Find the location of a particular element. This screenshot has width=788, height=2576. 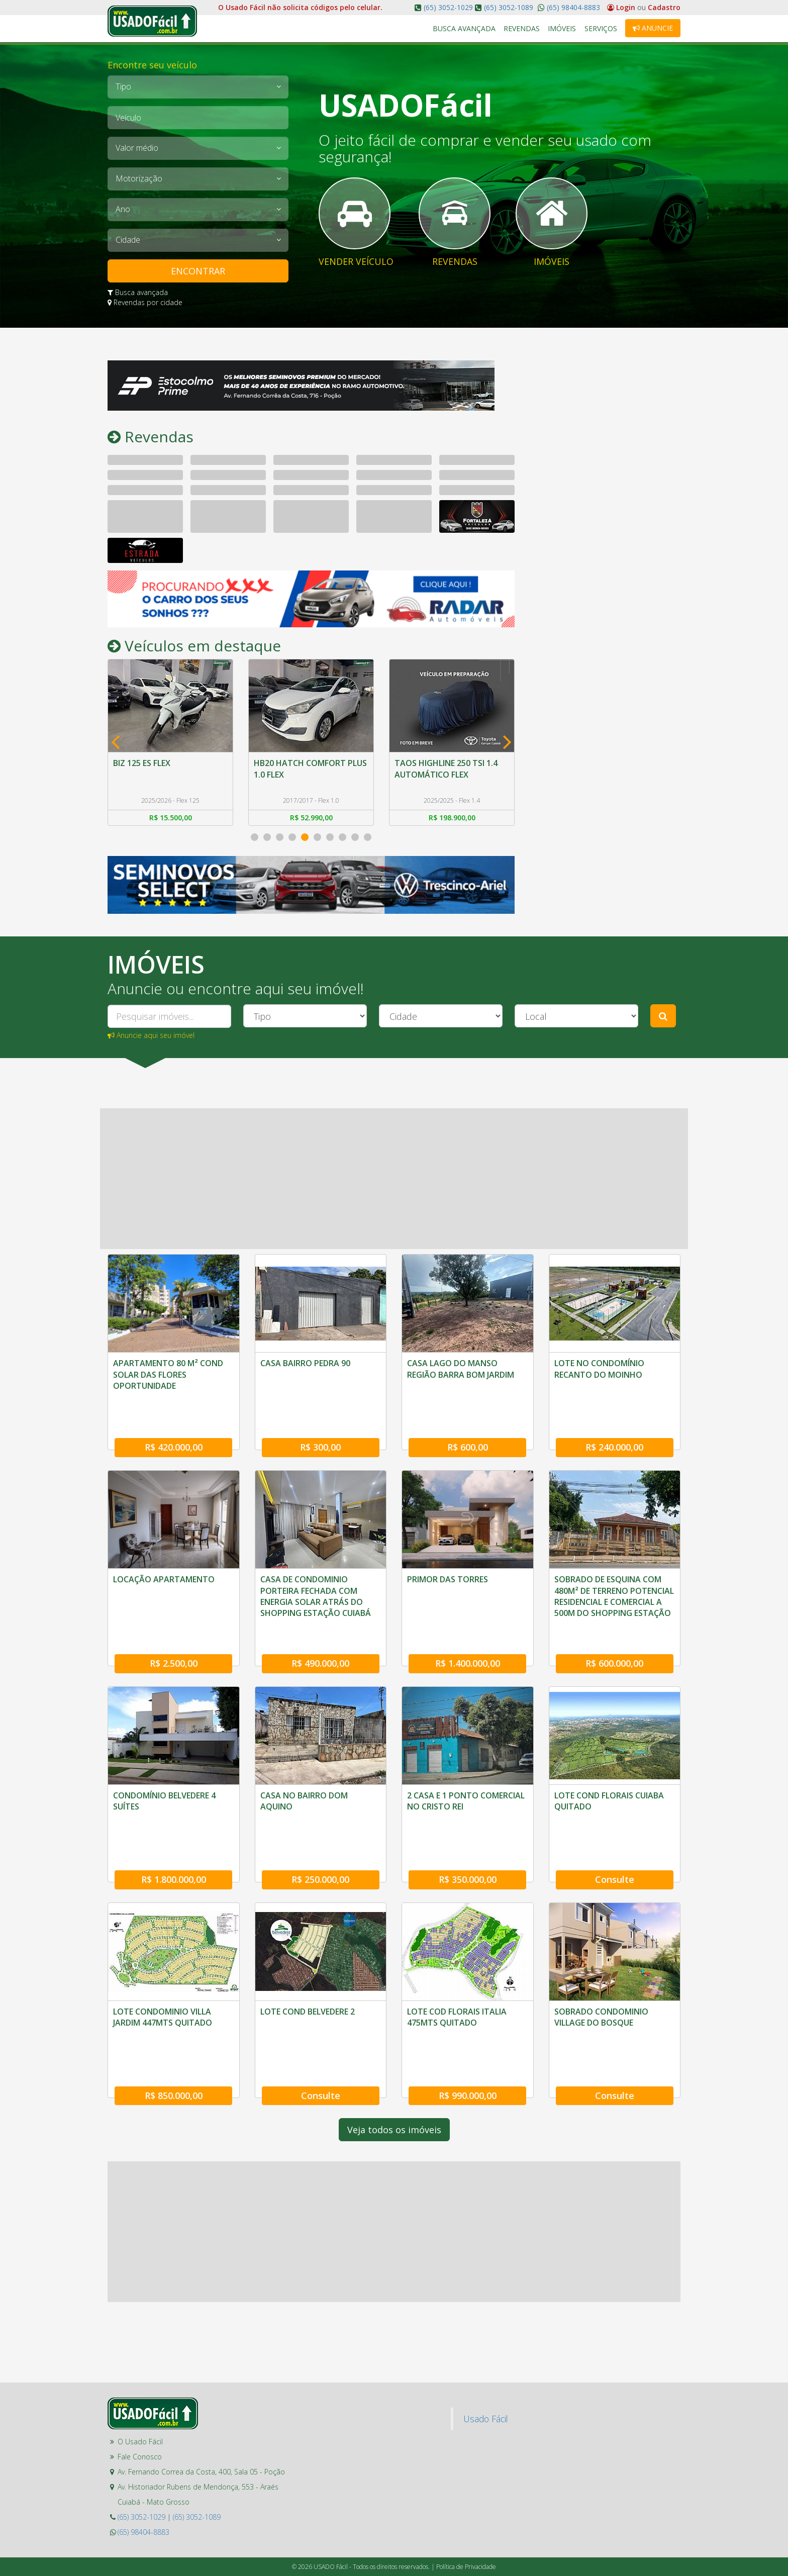

CASA LAGO DO MANSO REGIÃO BARRA BOM JARDIM is located at coordinates (460, 1369).